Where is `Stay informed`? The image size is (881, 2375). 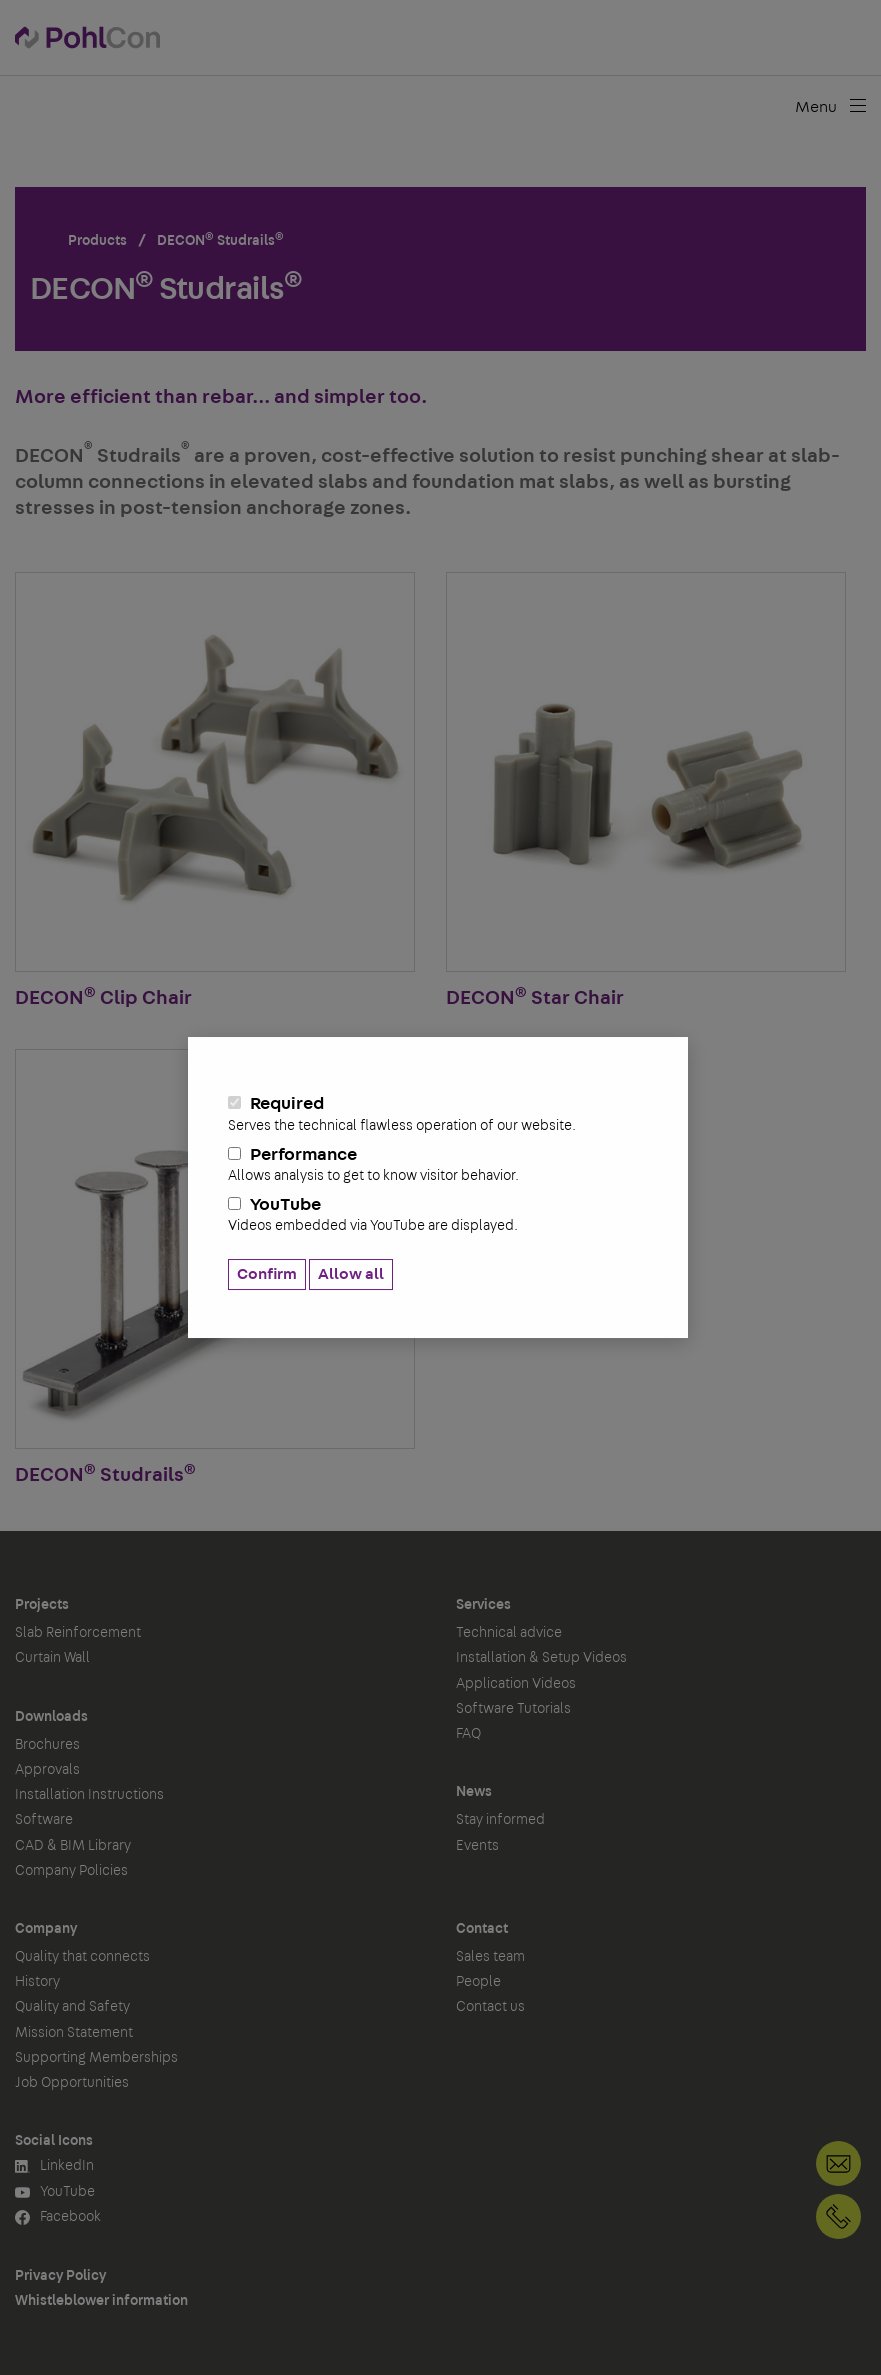
Stay informed is located at coordinates (500, 1820).